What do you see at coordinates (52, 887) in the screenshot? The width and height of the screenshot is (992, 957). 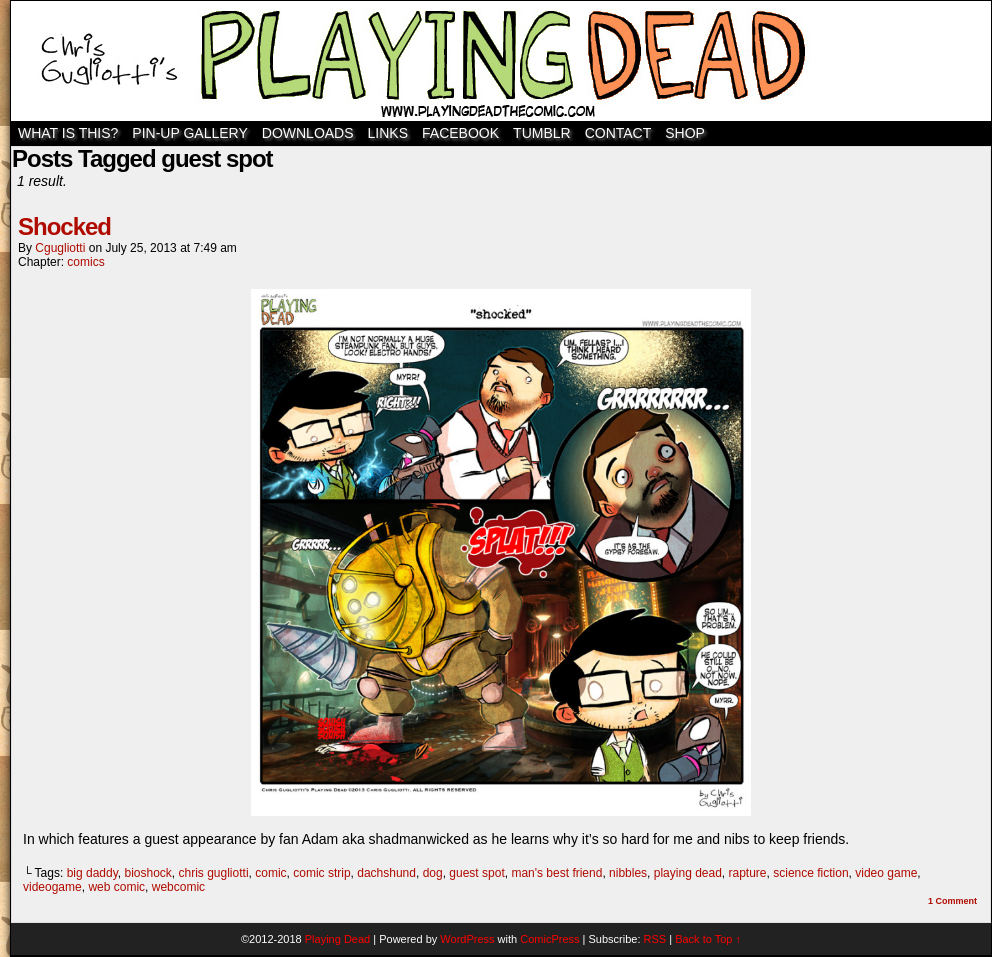 I see `videogame` at bounding box center [52, 887].